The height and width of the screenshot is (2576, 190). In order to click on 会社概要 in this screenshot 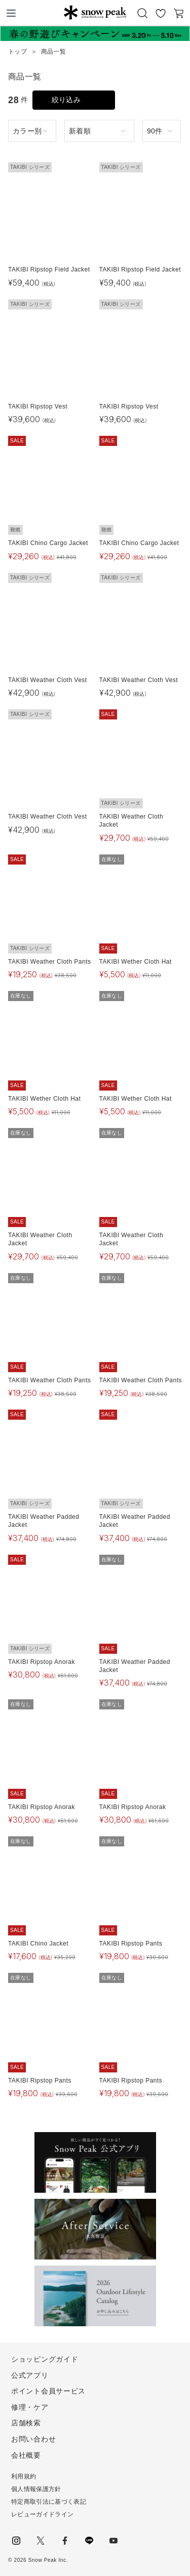, I will do `click(26, 2455)`.